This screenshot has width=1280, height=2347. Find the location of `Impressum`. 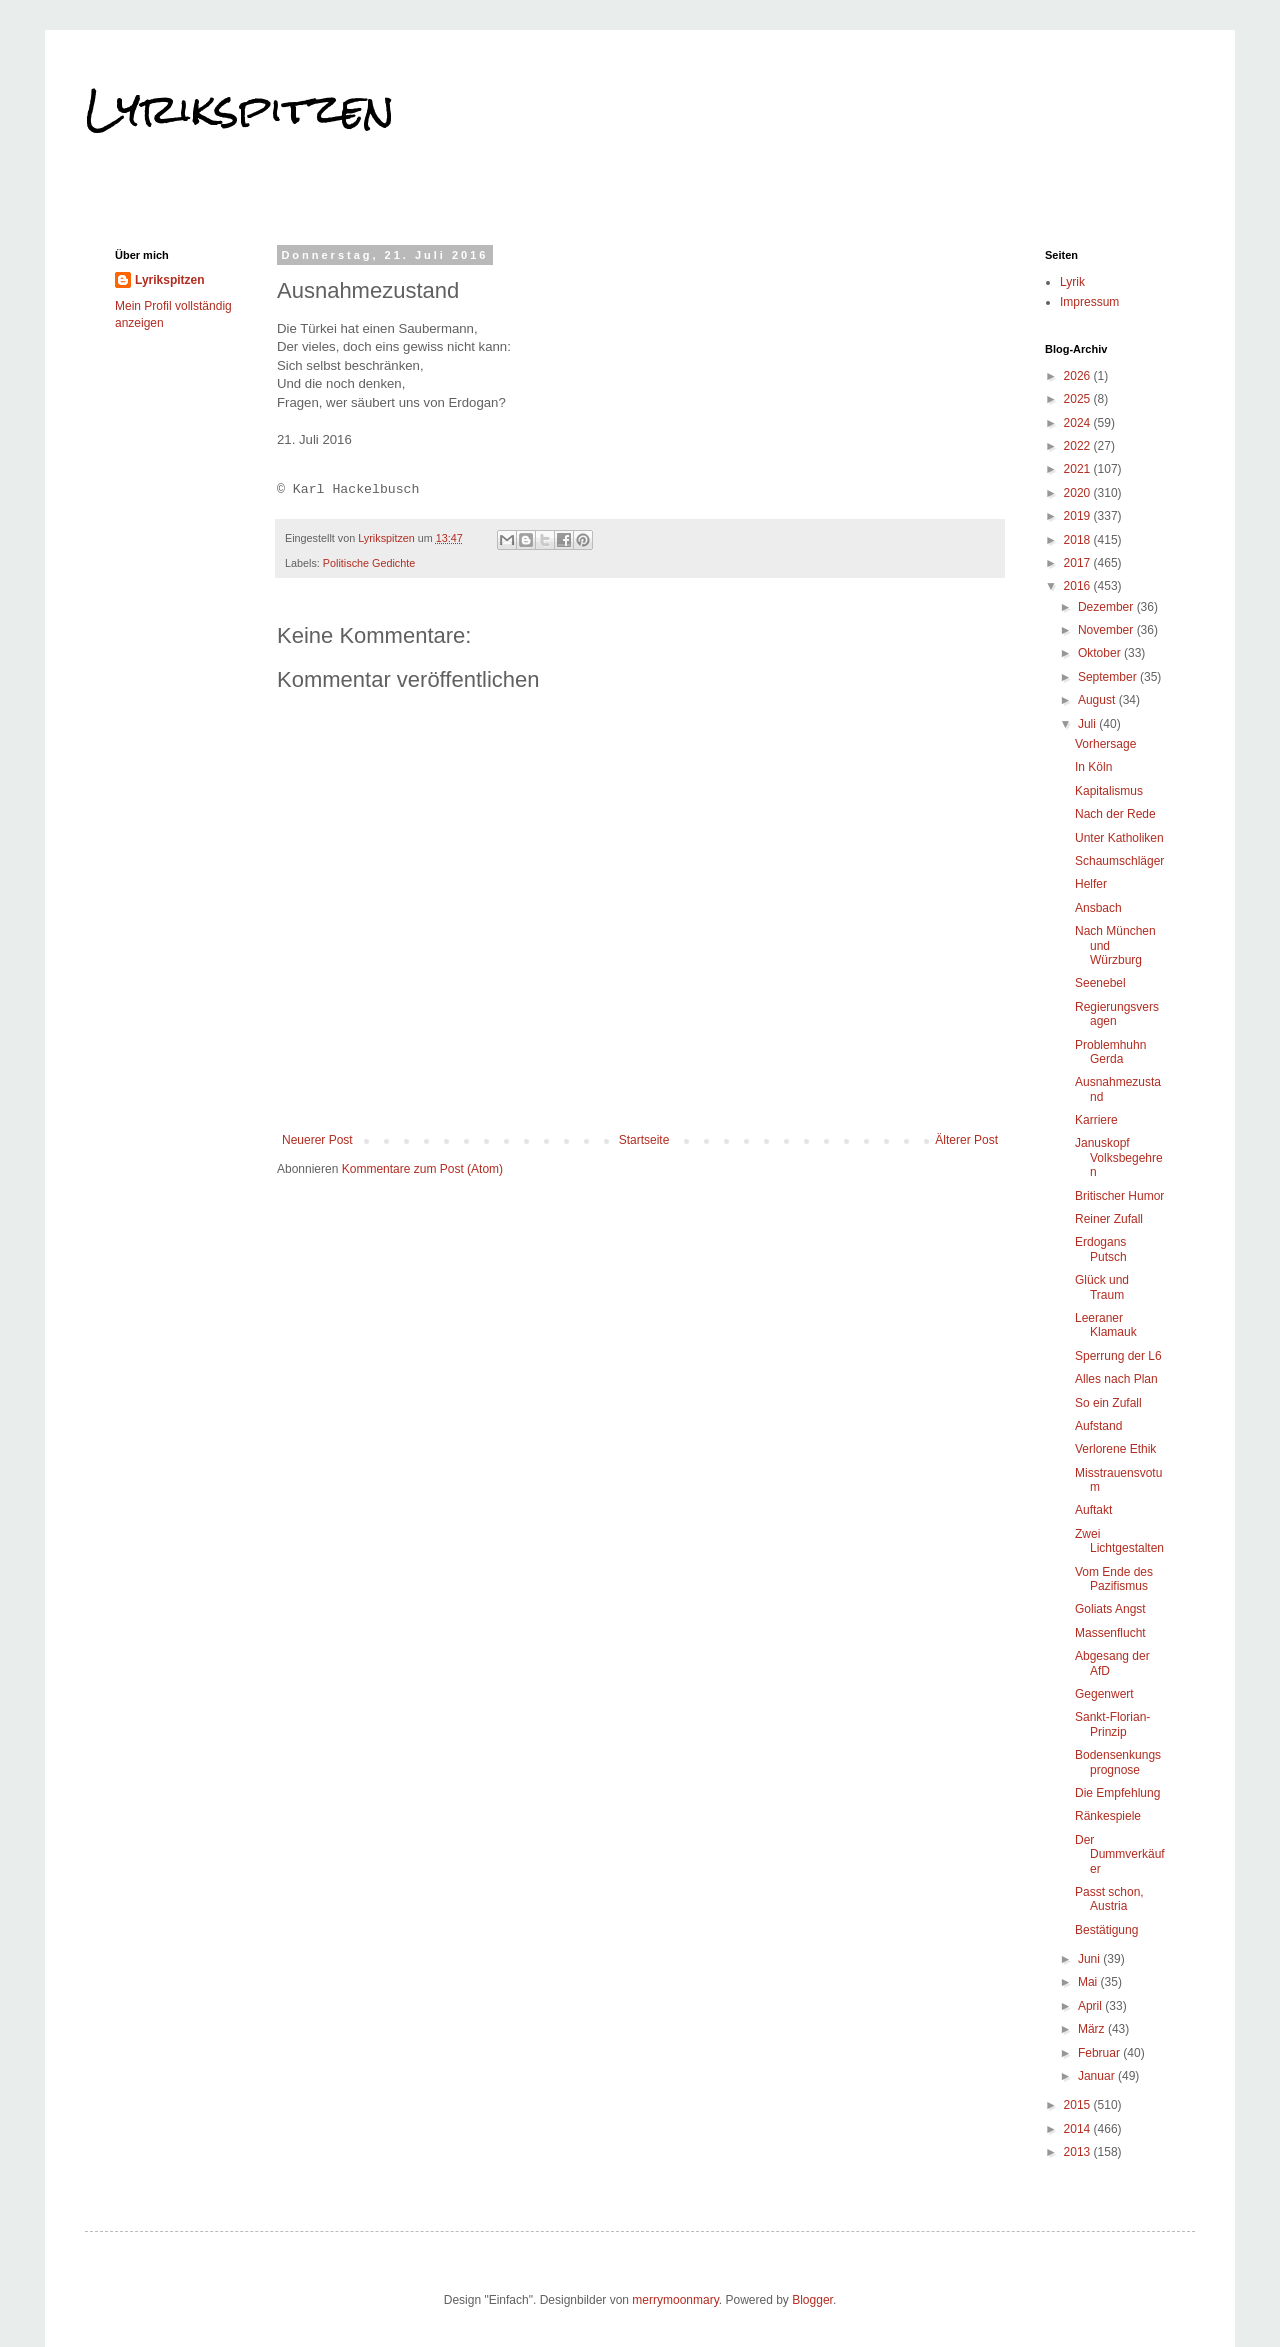

Impressum is located at coordinates (1089, 302).